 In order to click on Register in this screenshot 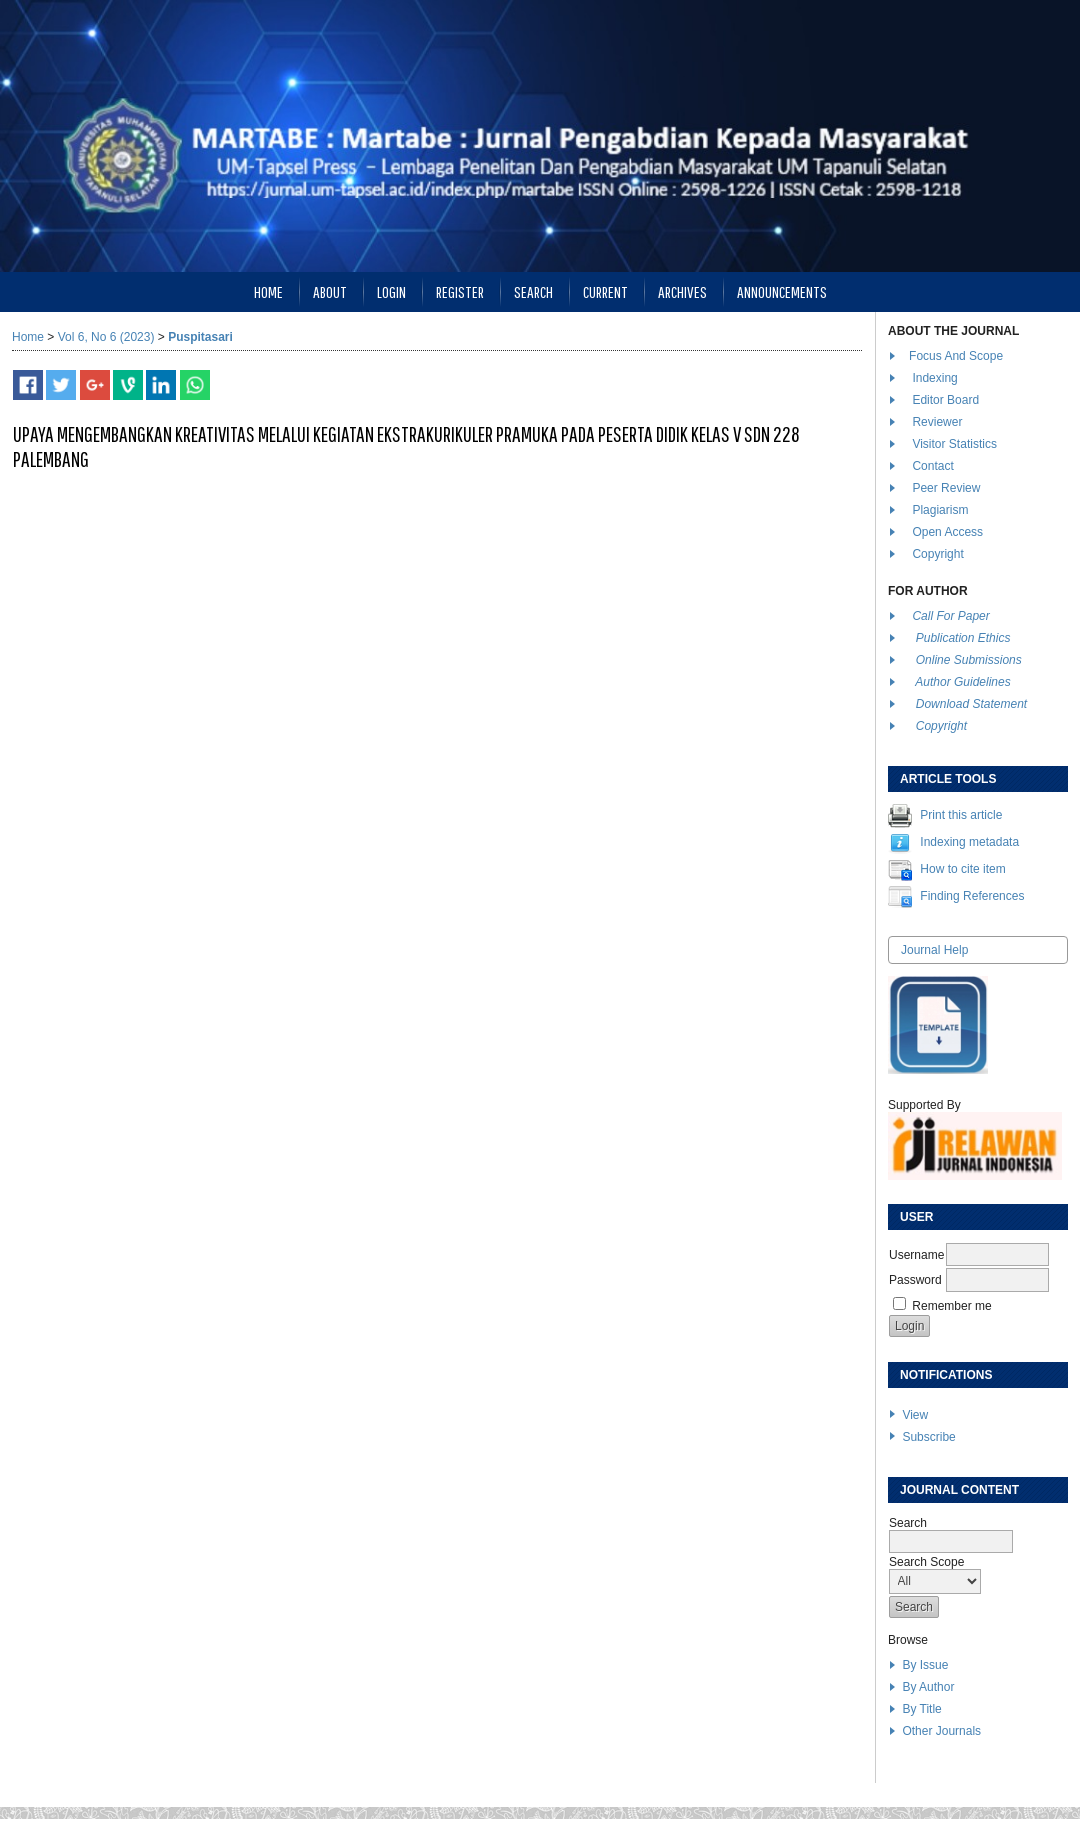, I will do `click(460, 291)`.